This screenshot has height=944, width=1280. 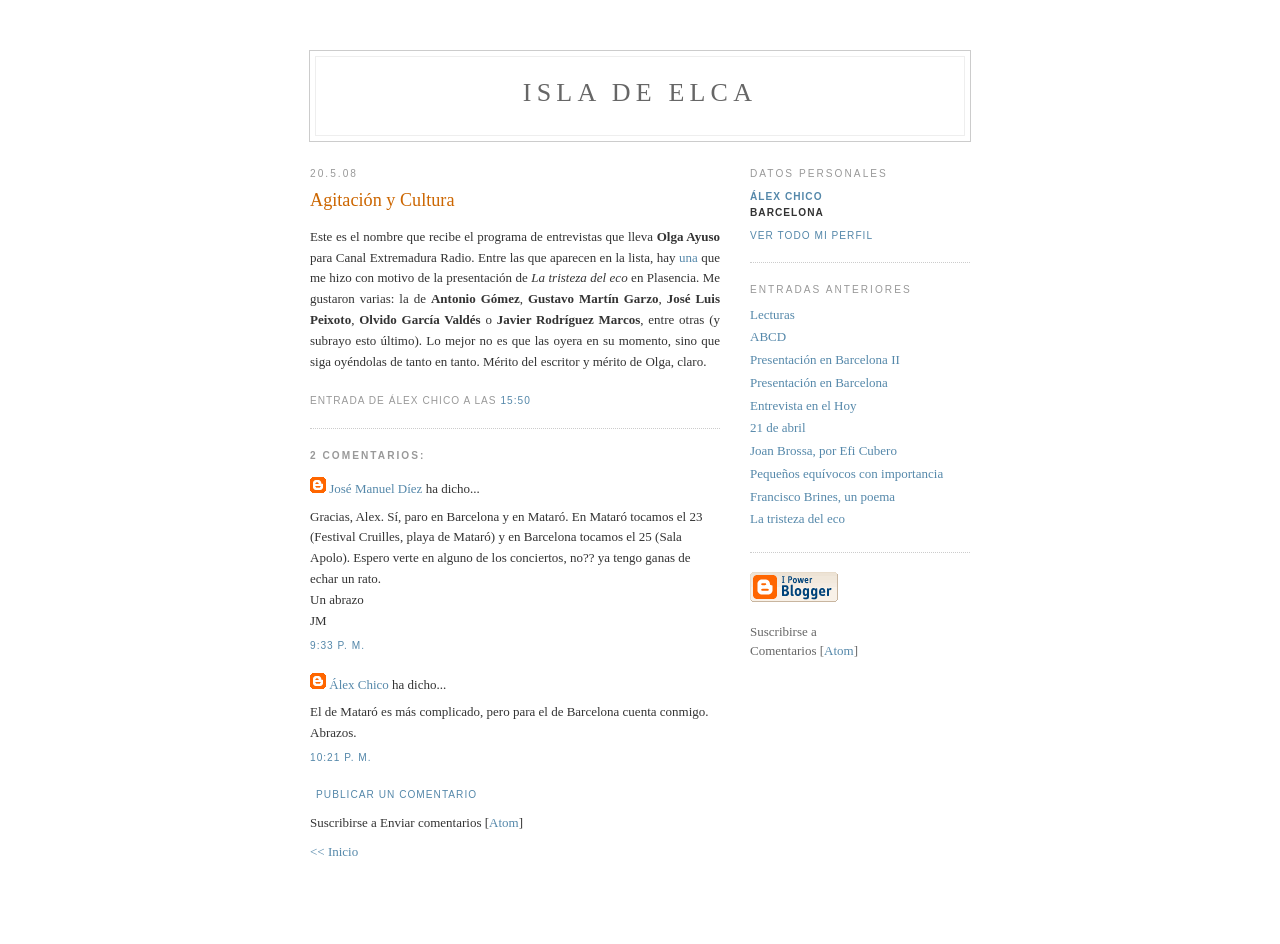 I want to click on Lecturas, so click(x=772, y=314).